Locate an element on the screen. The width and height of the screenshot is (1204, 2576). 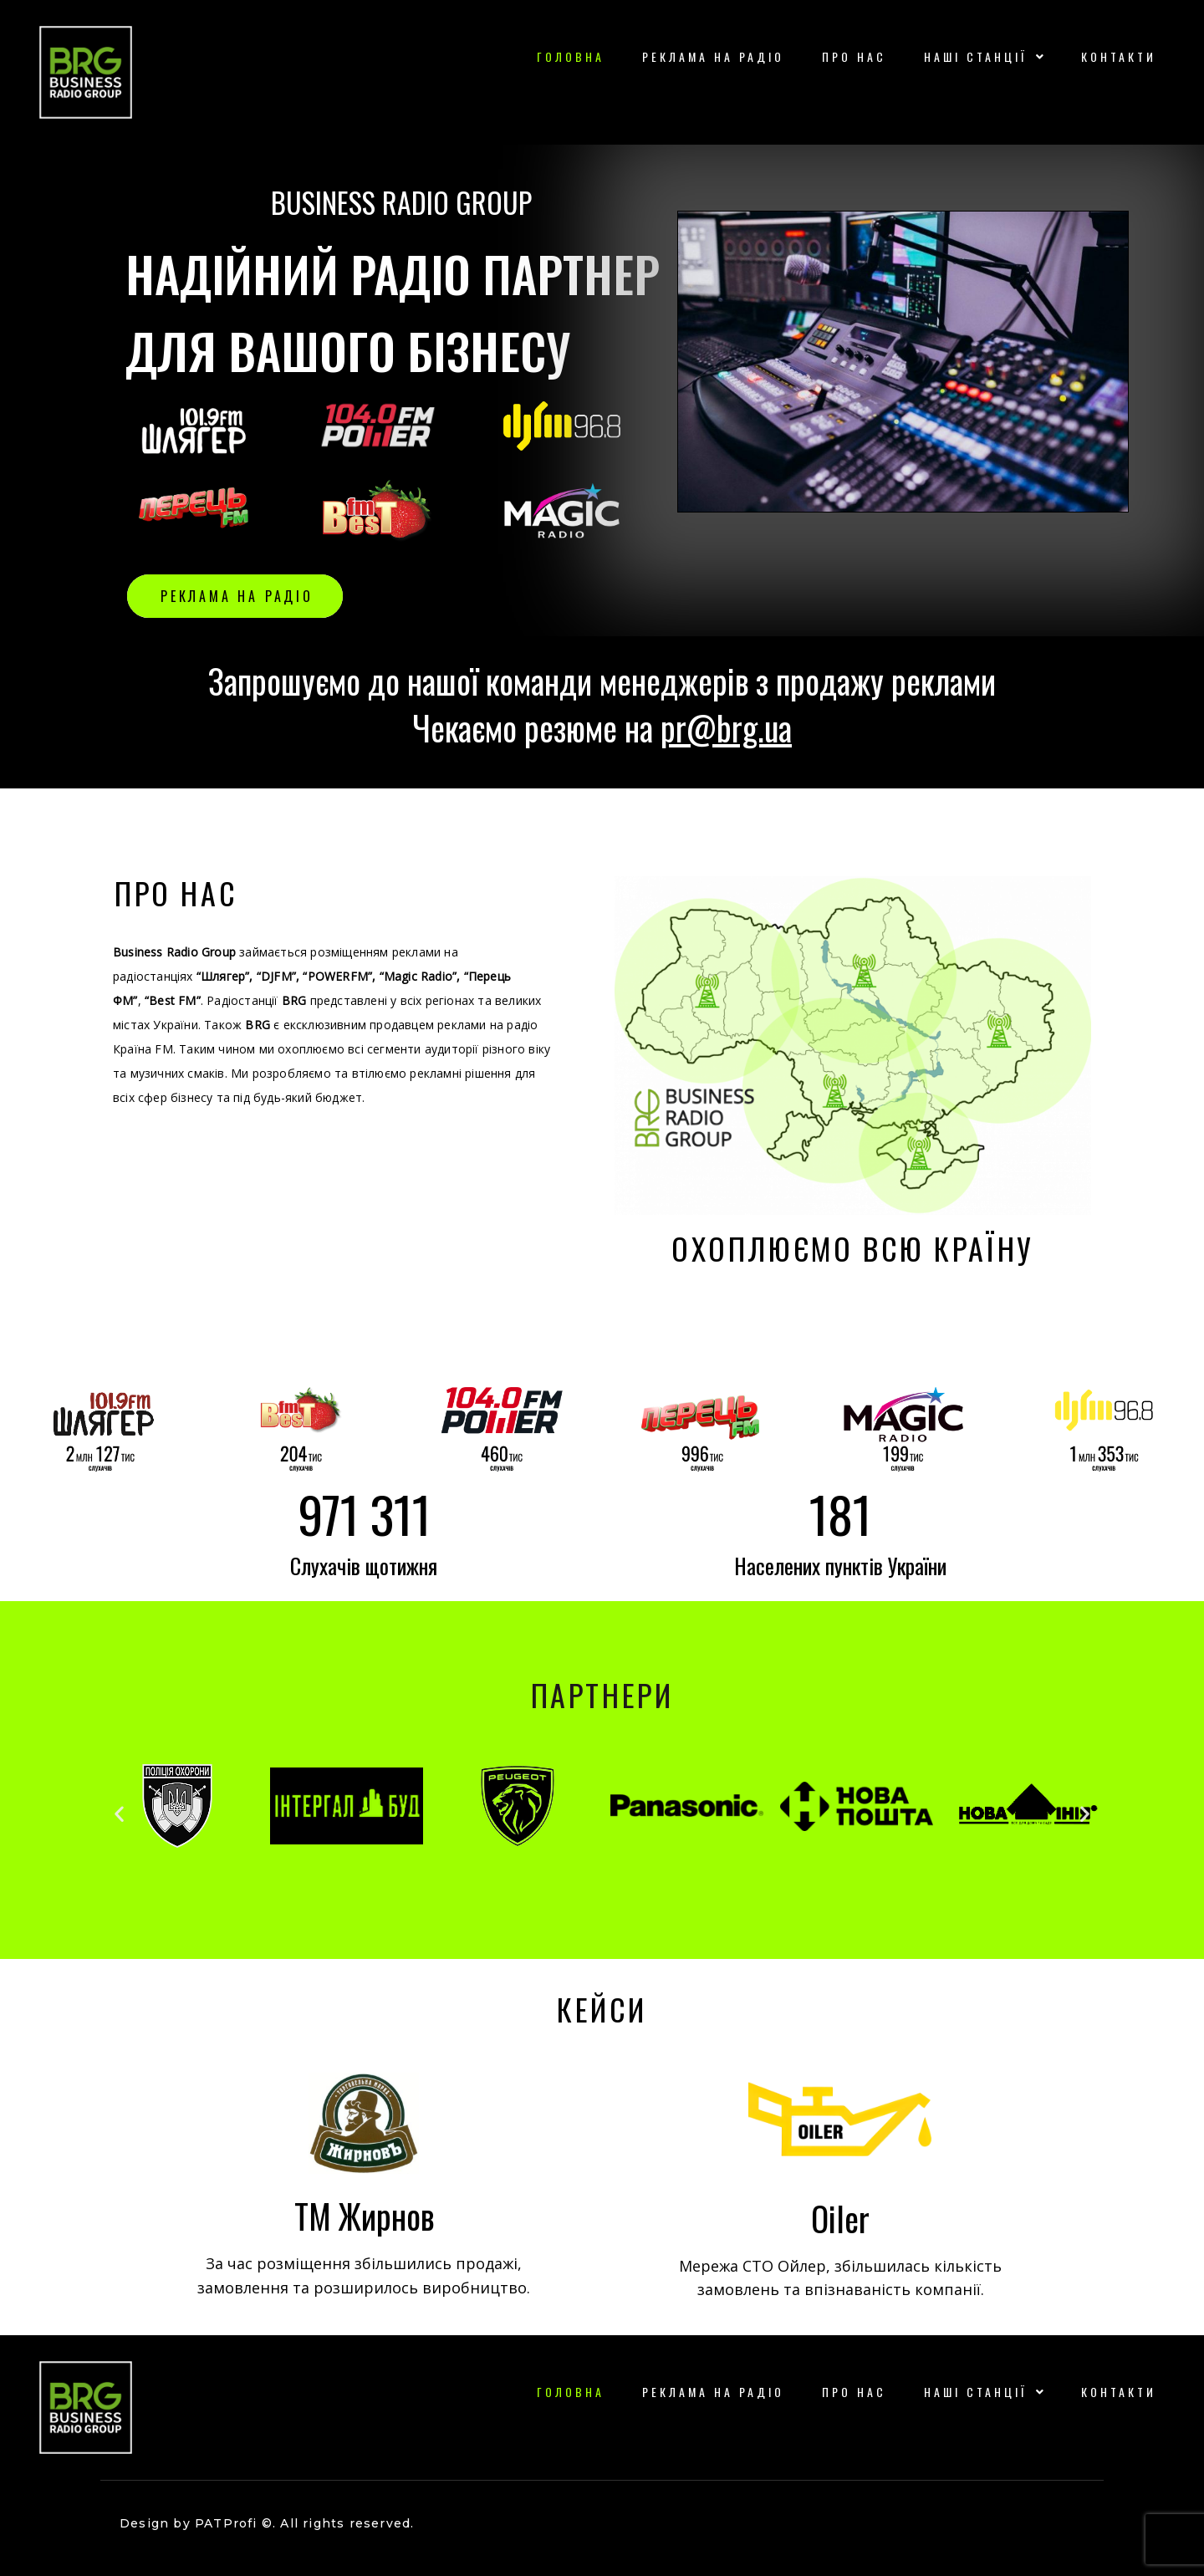
Oiler is located at coordinates (840, 2218).